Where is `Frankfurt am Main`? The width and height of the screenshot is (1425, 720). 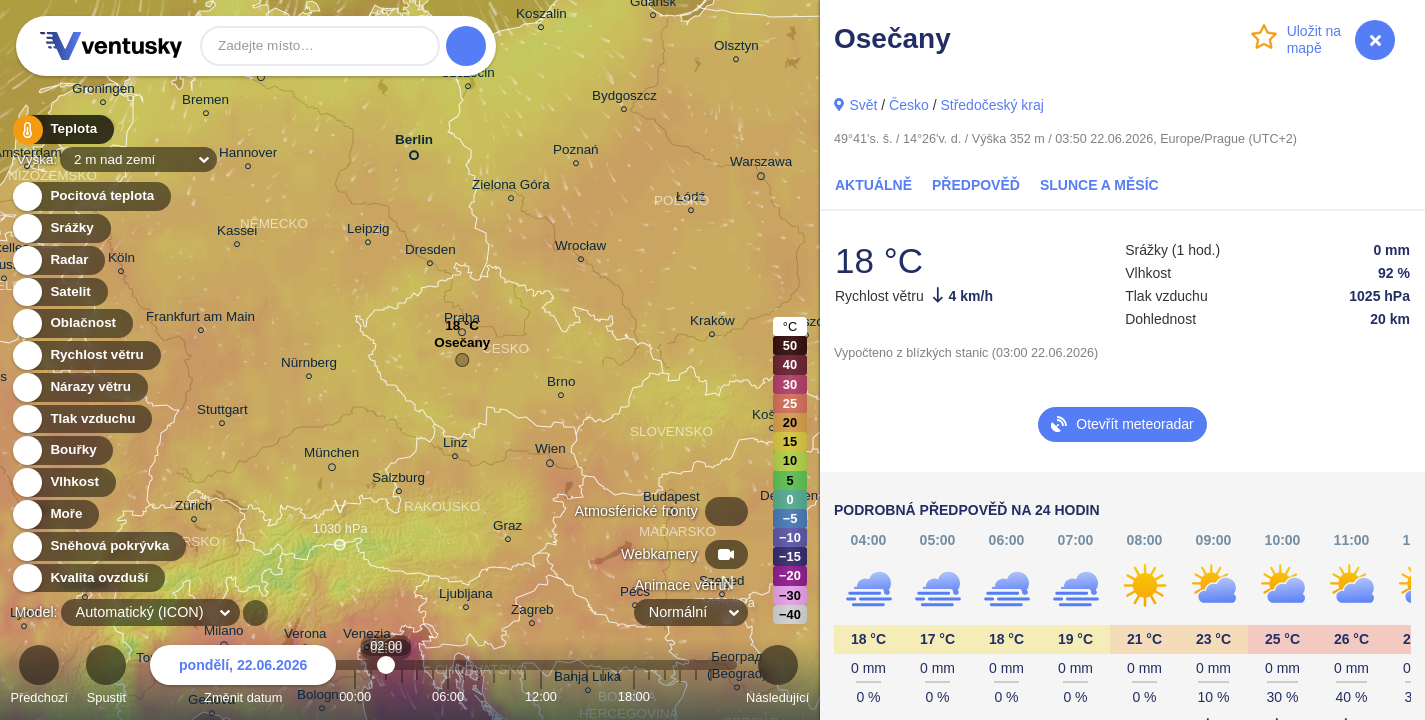
Frankfurt am Main is located at coordinates (200, 319).